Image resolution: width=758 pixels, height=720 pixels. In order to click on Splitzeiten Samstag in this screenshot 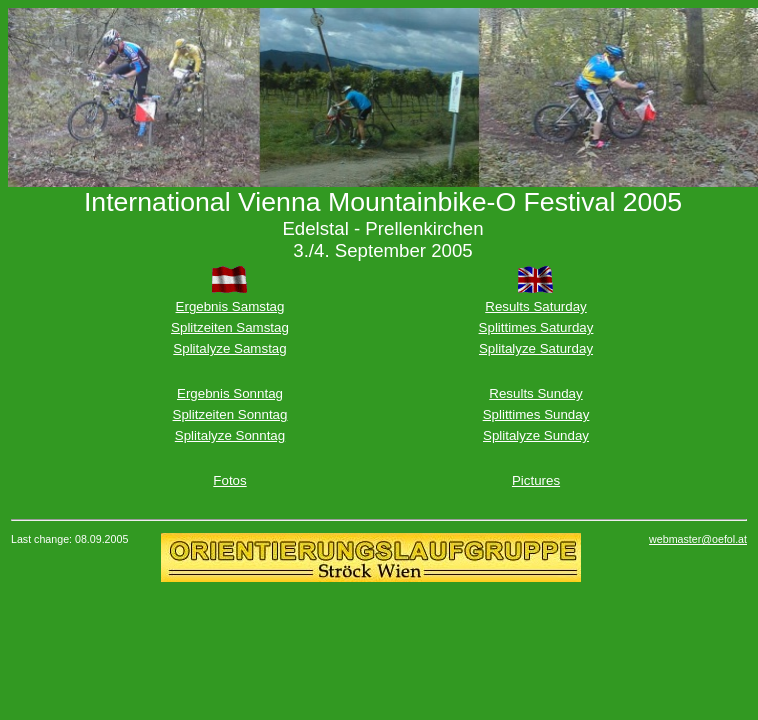, I will do `click(230, 327)`.